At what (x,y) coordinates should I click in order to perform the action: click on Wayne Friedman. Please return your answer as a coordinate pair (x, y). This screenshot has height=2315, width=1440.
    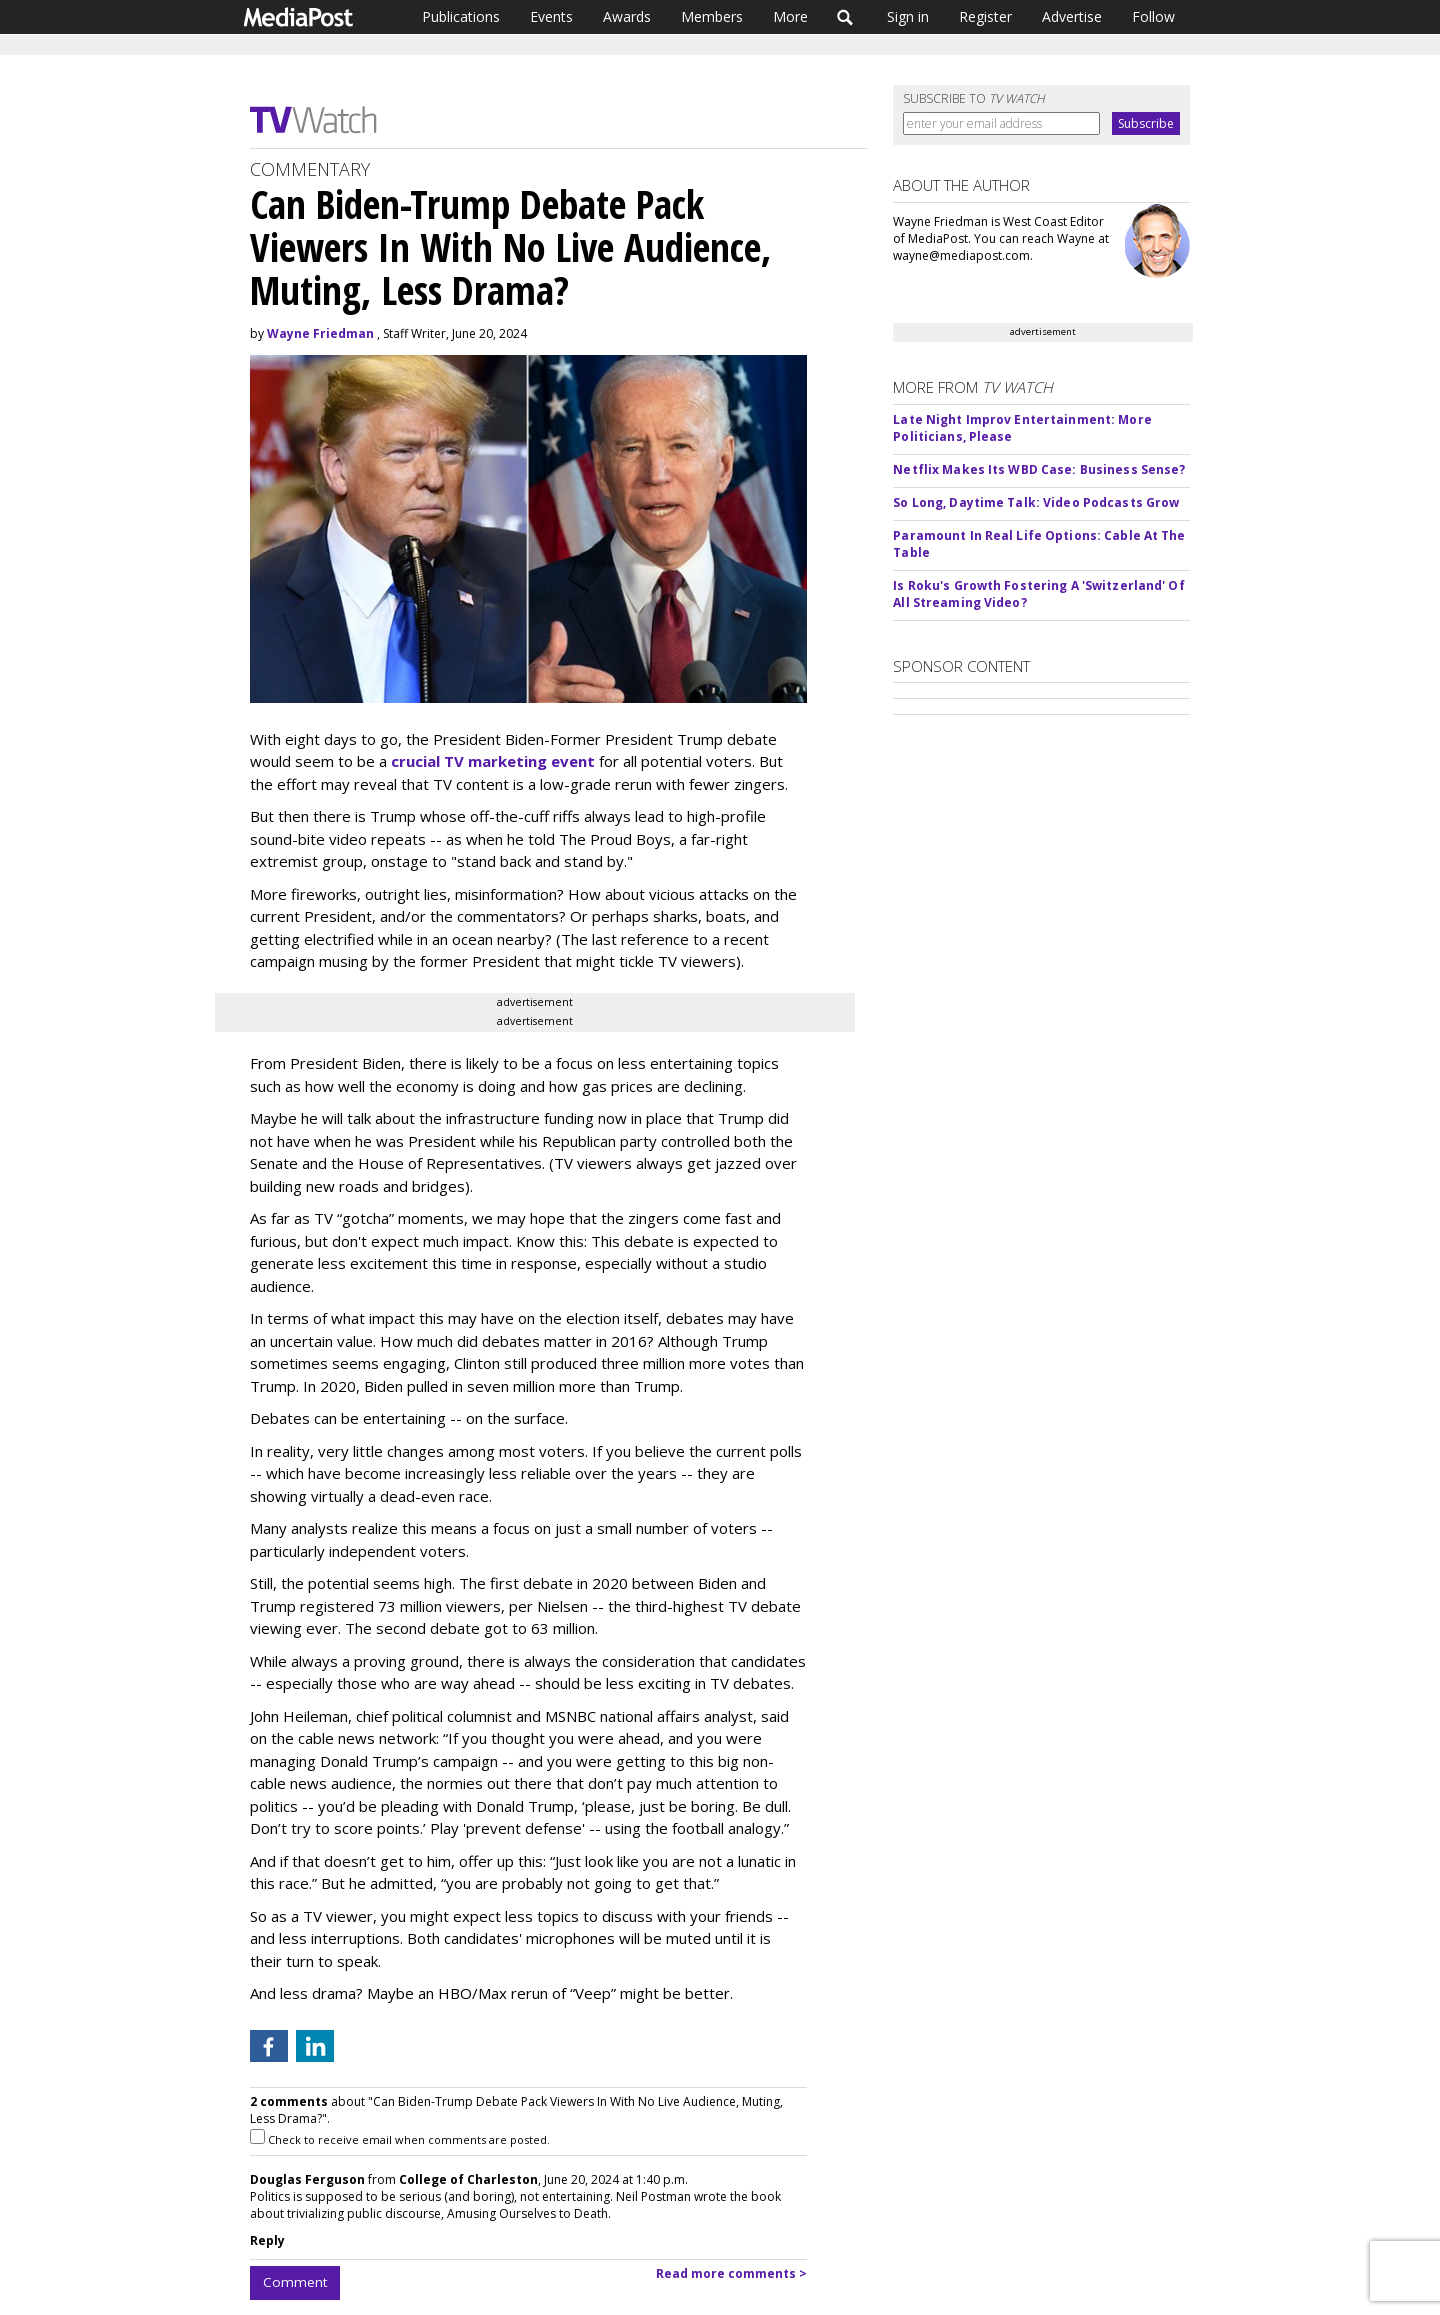
    Looking at the image, I should click on (320, 333).